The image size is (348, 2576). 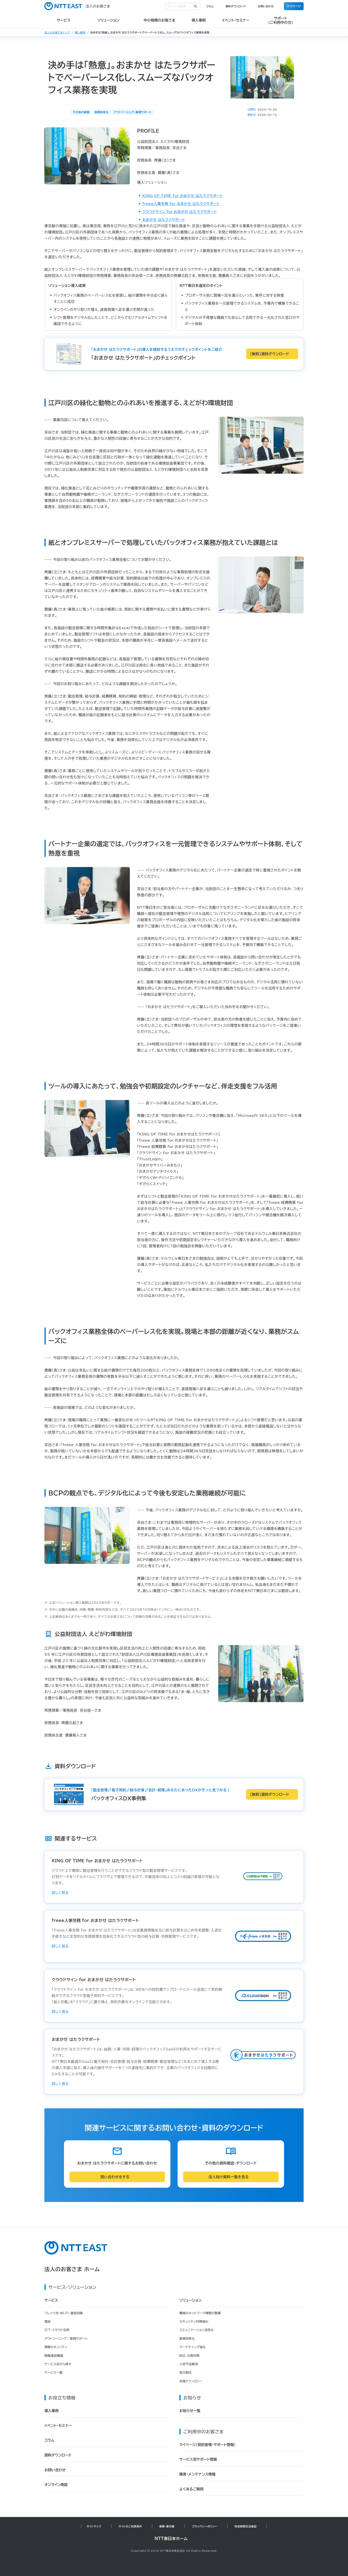 What do you see at coordinates (94, 2526) in the screenshot?
I see `サイトマップ` at bounding box center [94, 2526].